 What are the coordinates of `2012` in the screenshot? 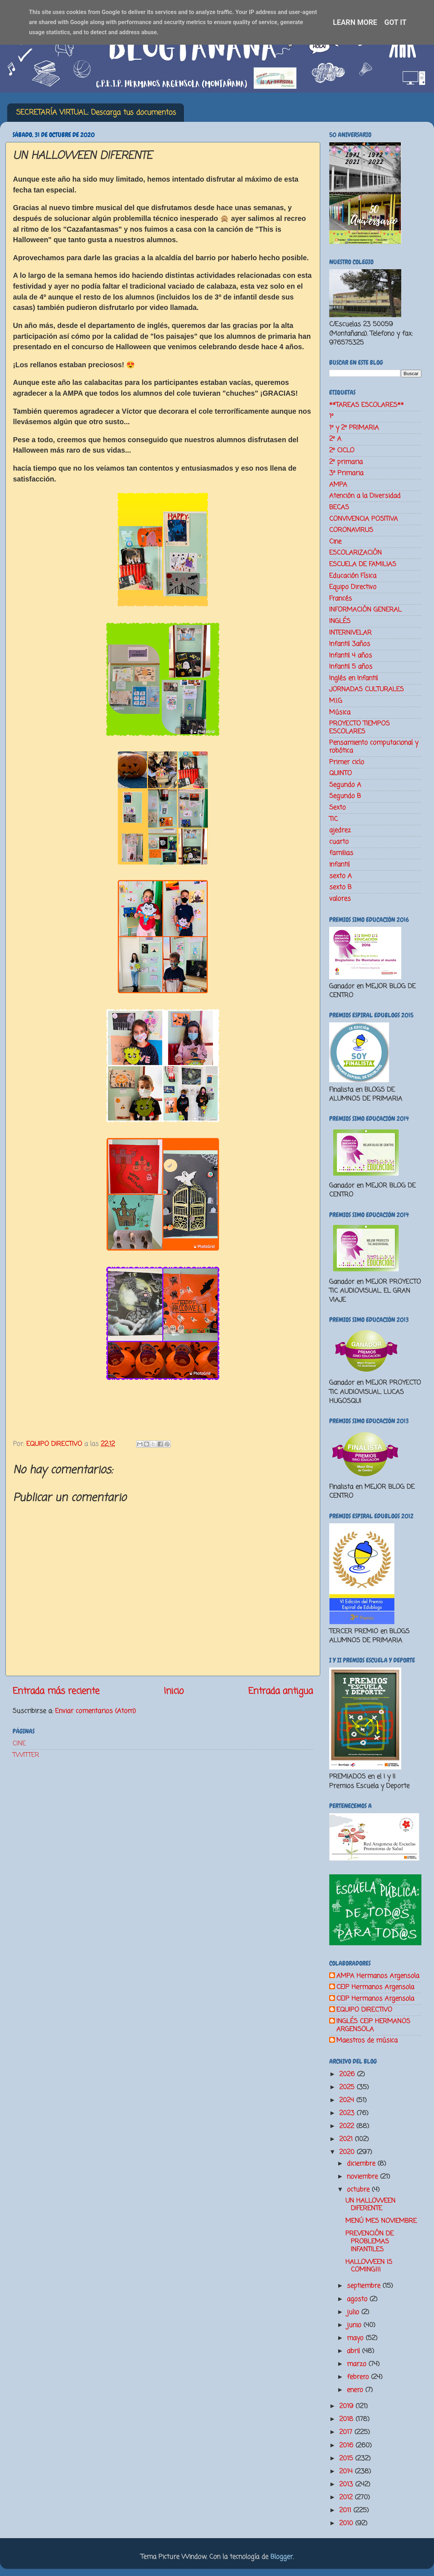 It's located at (347, 2497).